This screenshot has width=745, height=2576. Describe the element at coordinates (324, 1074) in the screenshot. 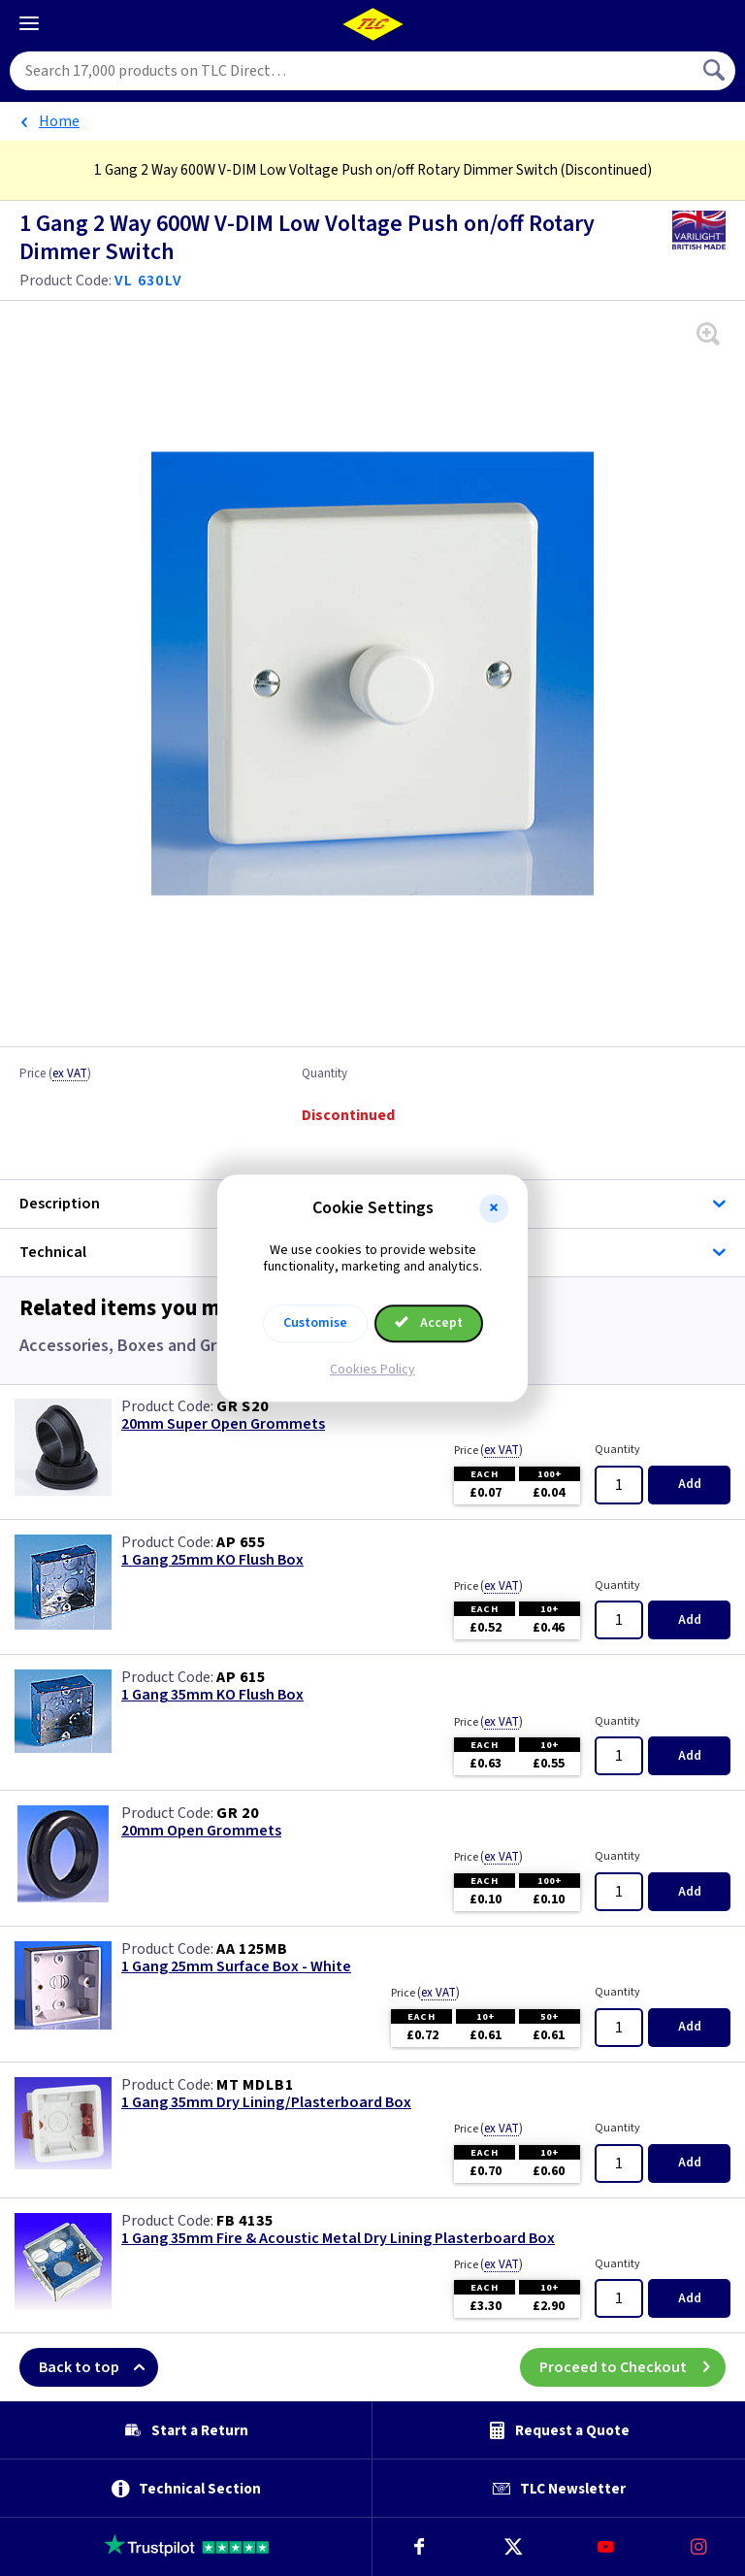

I see `Quantity` at that location.